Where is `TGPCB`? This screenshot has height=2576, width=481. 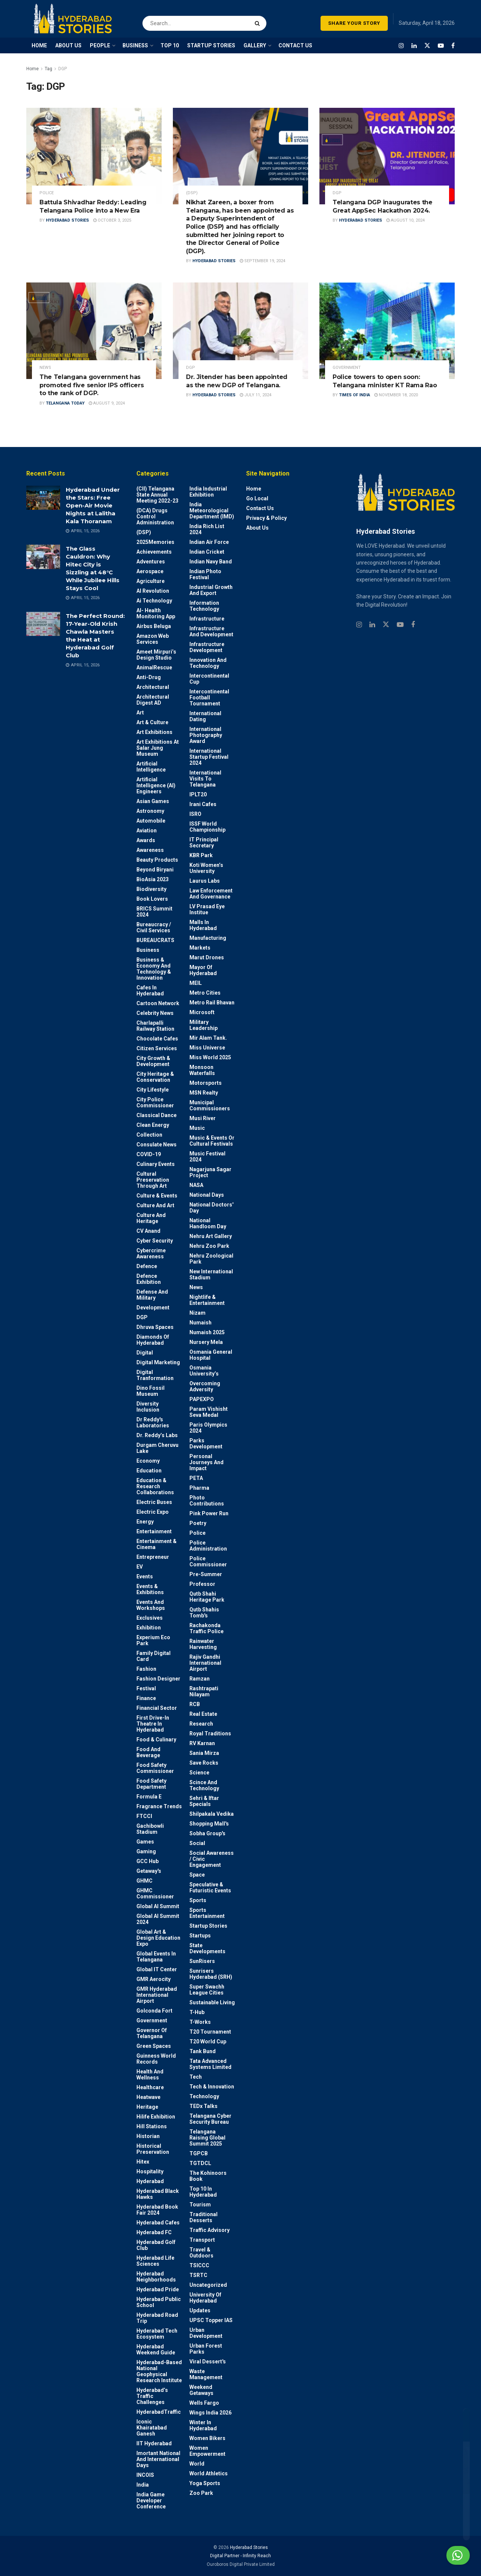 TGPCB is located at coordinates (198, 2153).